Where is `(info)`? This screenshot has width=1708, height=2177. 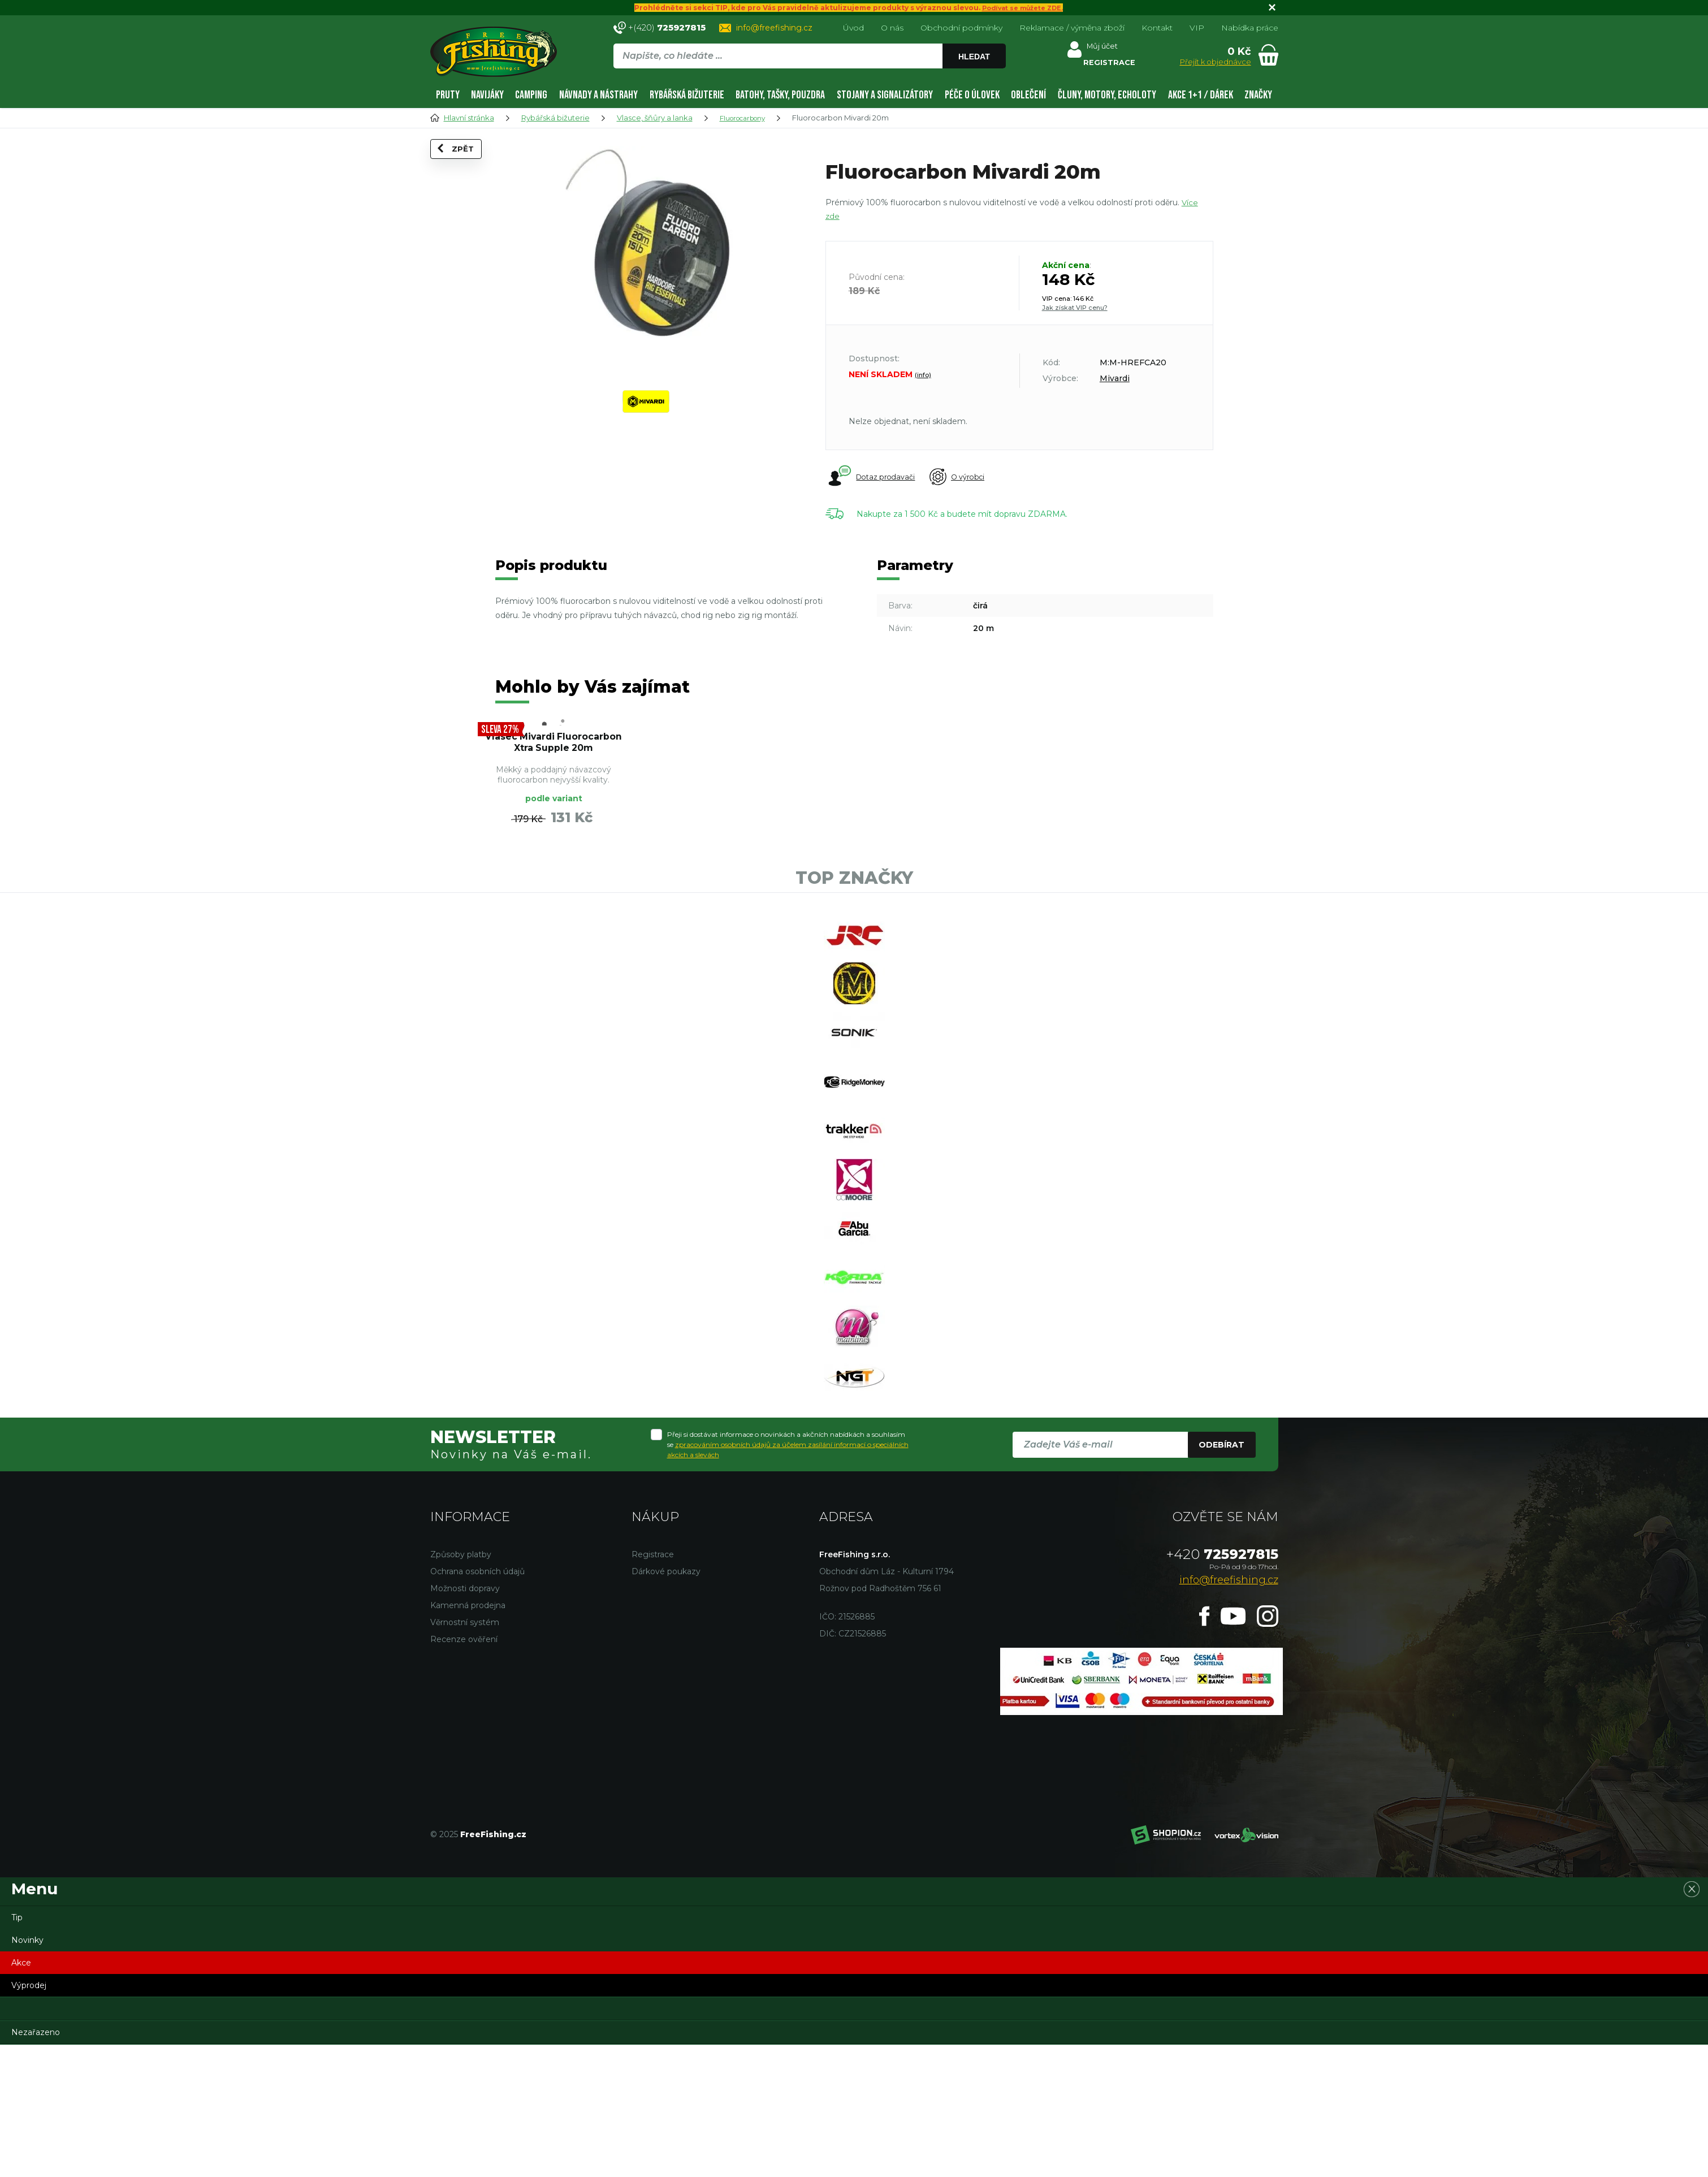
(info) is located at coordinates (923, 375).